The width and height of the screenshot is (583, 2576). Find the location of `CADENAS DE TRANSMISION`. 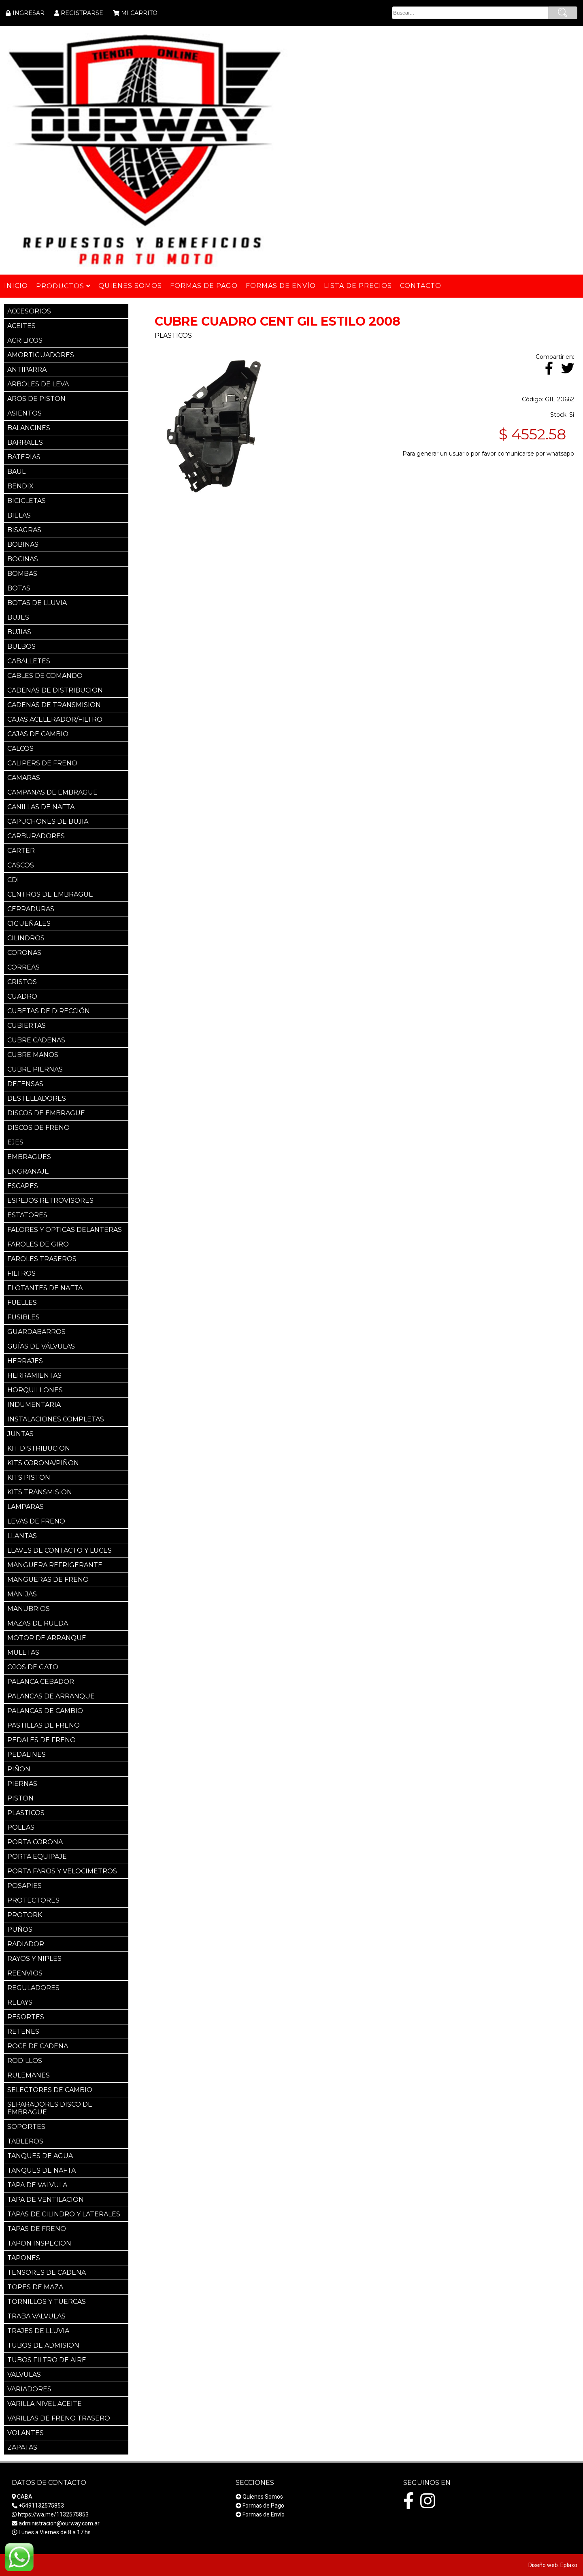

CADENAS DE TRANSMISION is located at coordinates (54, 705).